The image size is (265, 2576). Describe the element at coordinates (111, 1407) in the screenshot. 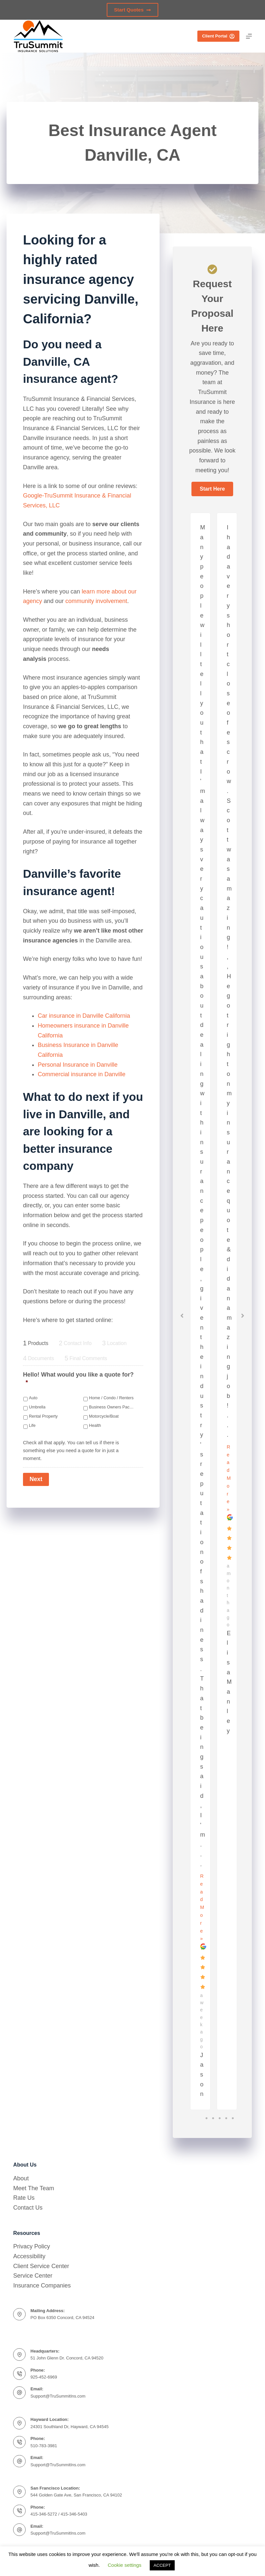

I see `Business Owners Package` at that location.